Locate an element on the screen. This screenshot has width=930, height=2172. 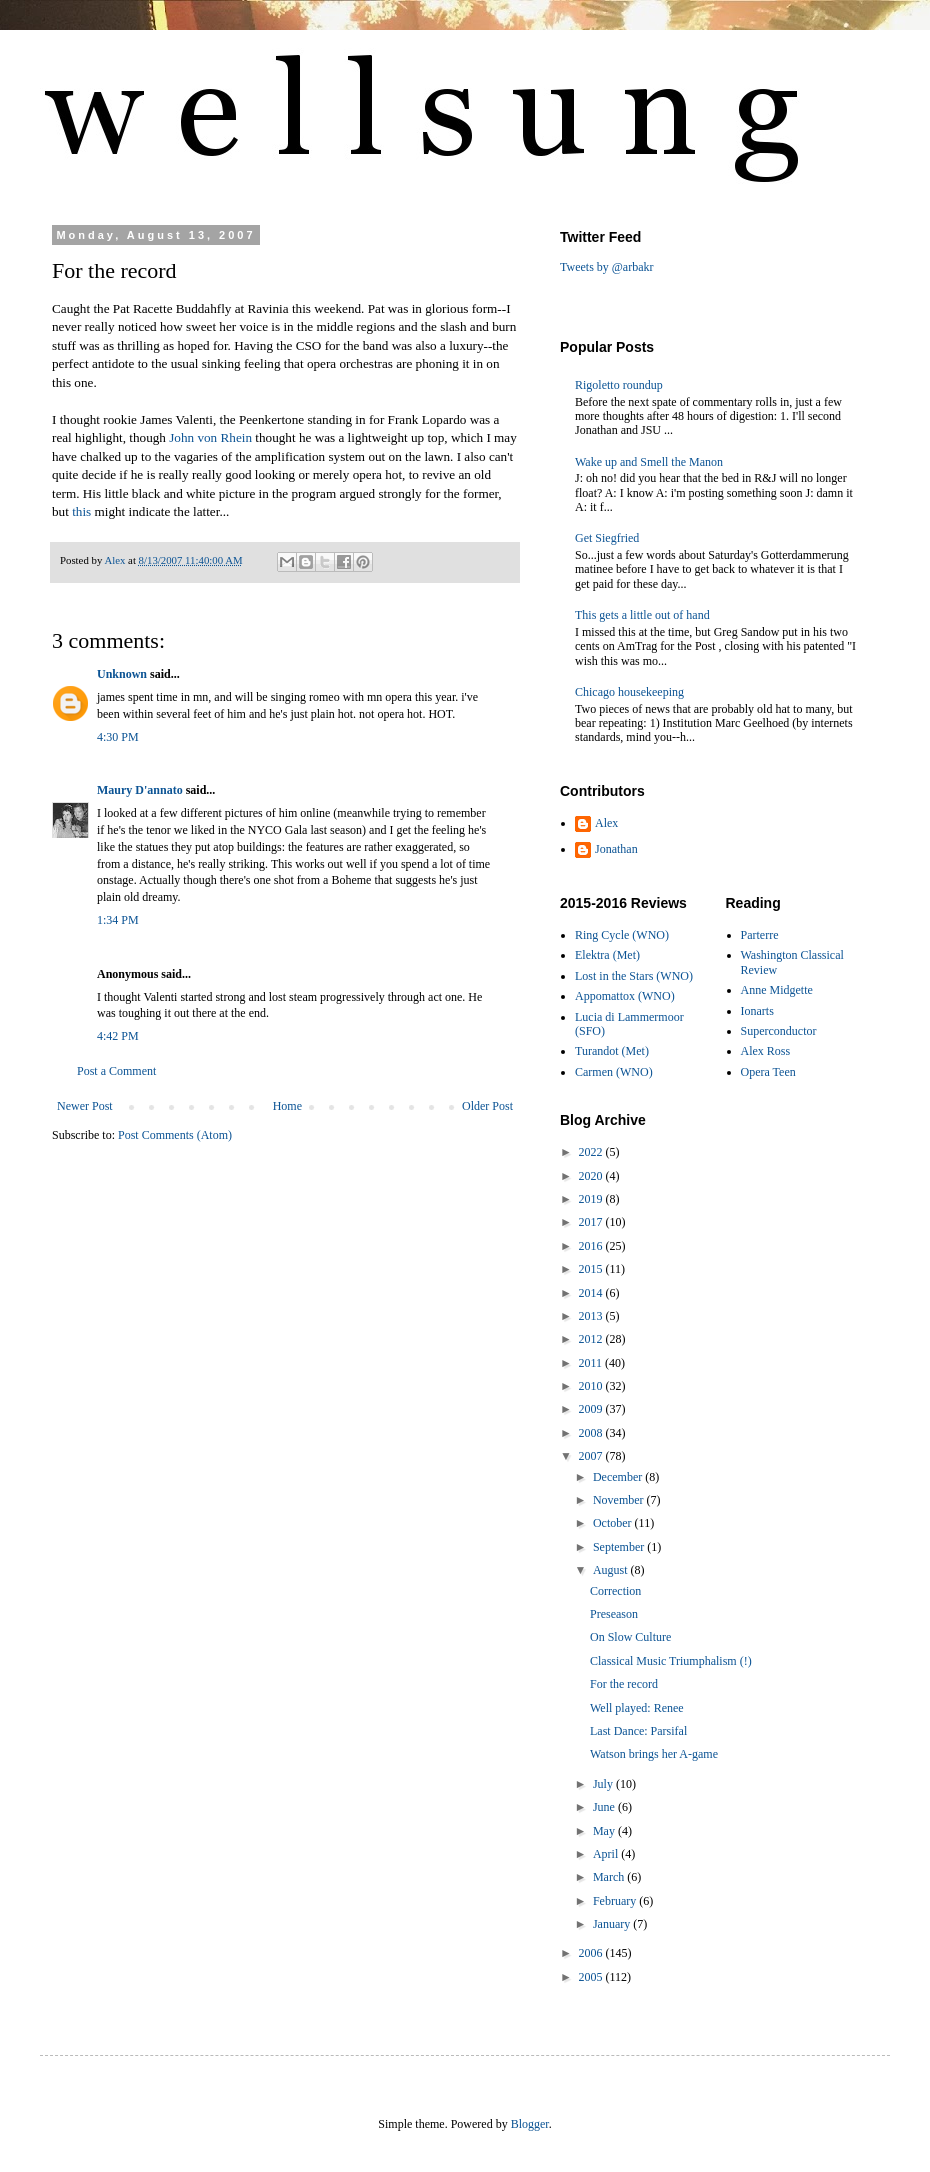
For the record is located at coordinates (624, 1684).